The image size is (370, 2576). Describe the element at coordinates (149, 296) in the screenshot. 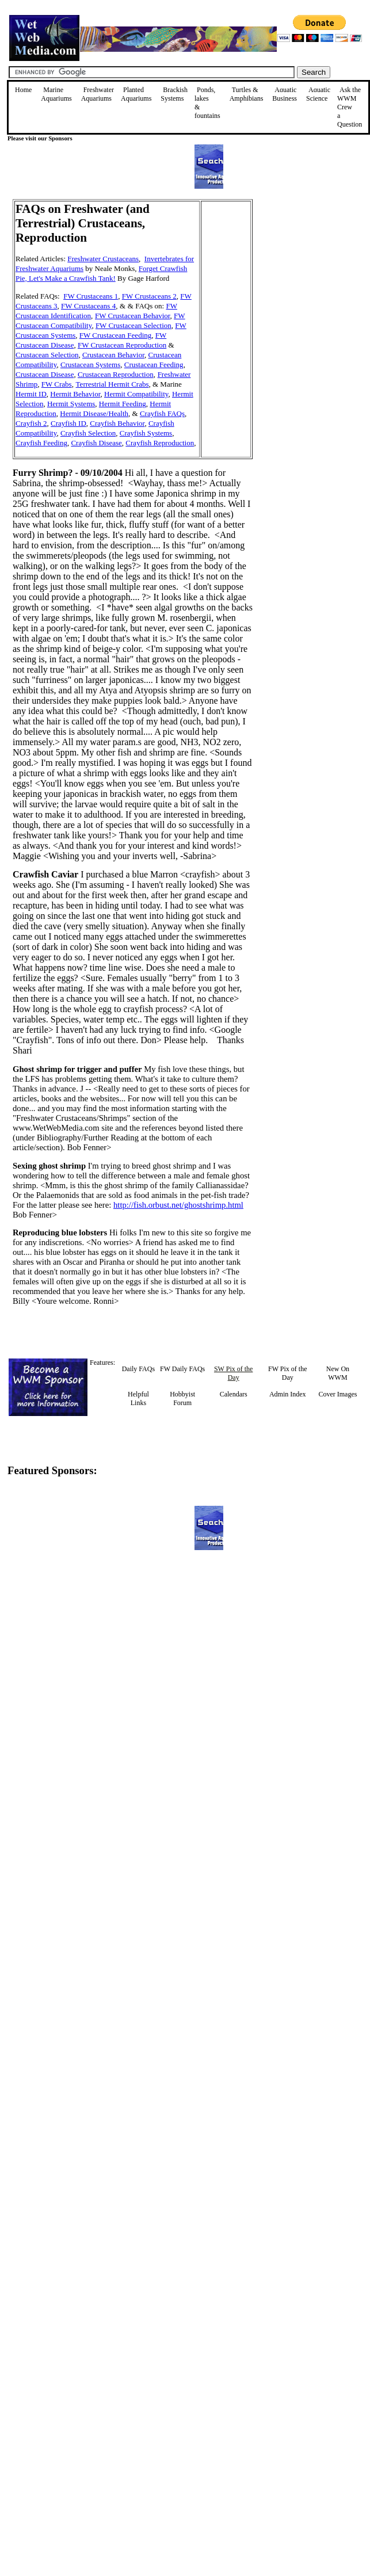

I see `FW Crustaceans 2` at that location.